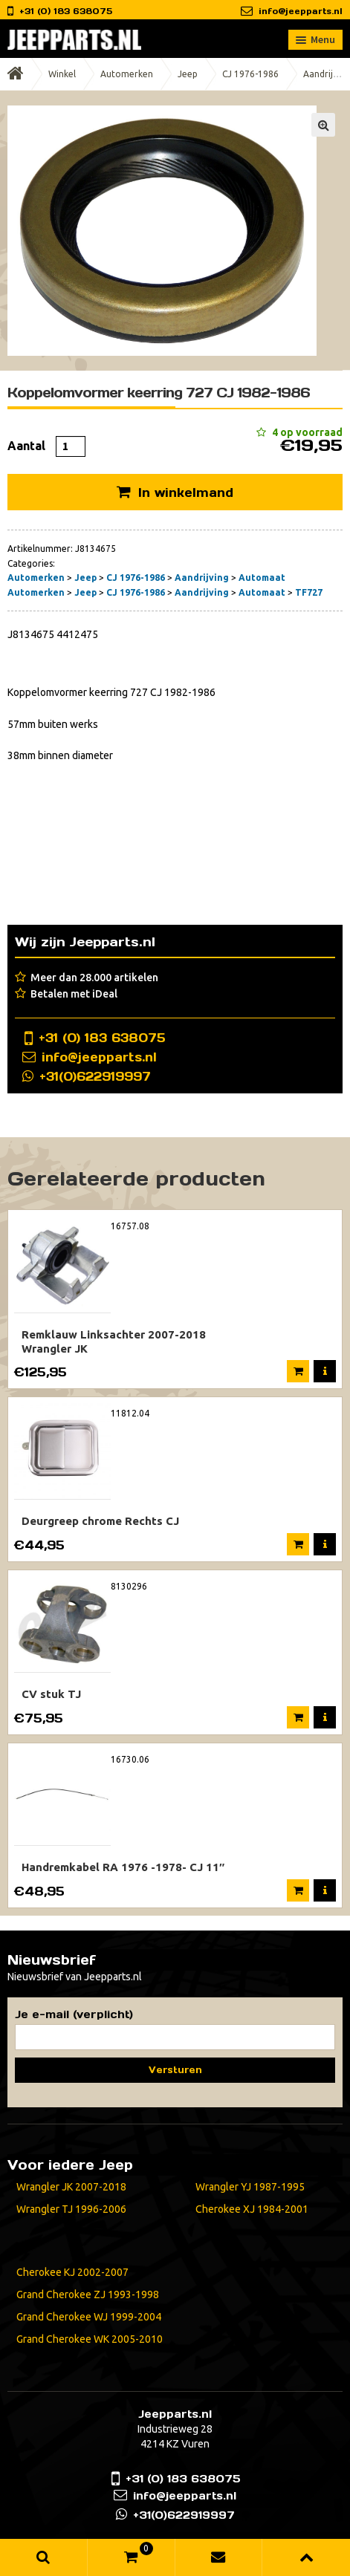  Describe the element at coordinates (26, 445) in the screenshot. I see `Aantal` at that location.